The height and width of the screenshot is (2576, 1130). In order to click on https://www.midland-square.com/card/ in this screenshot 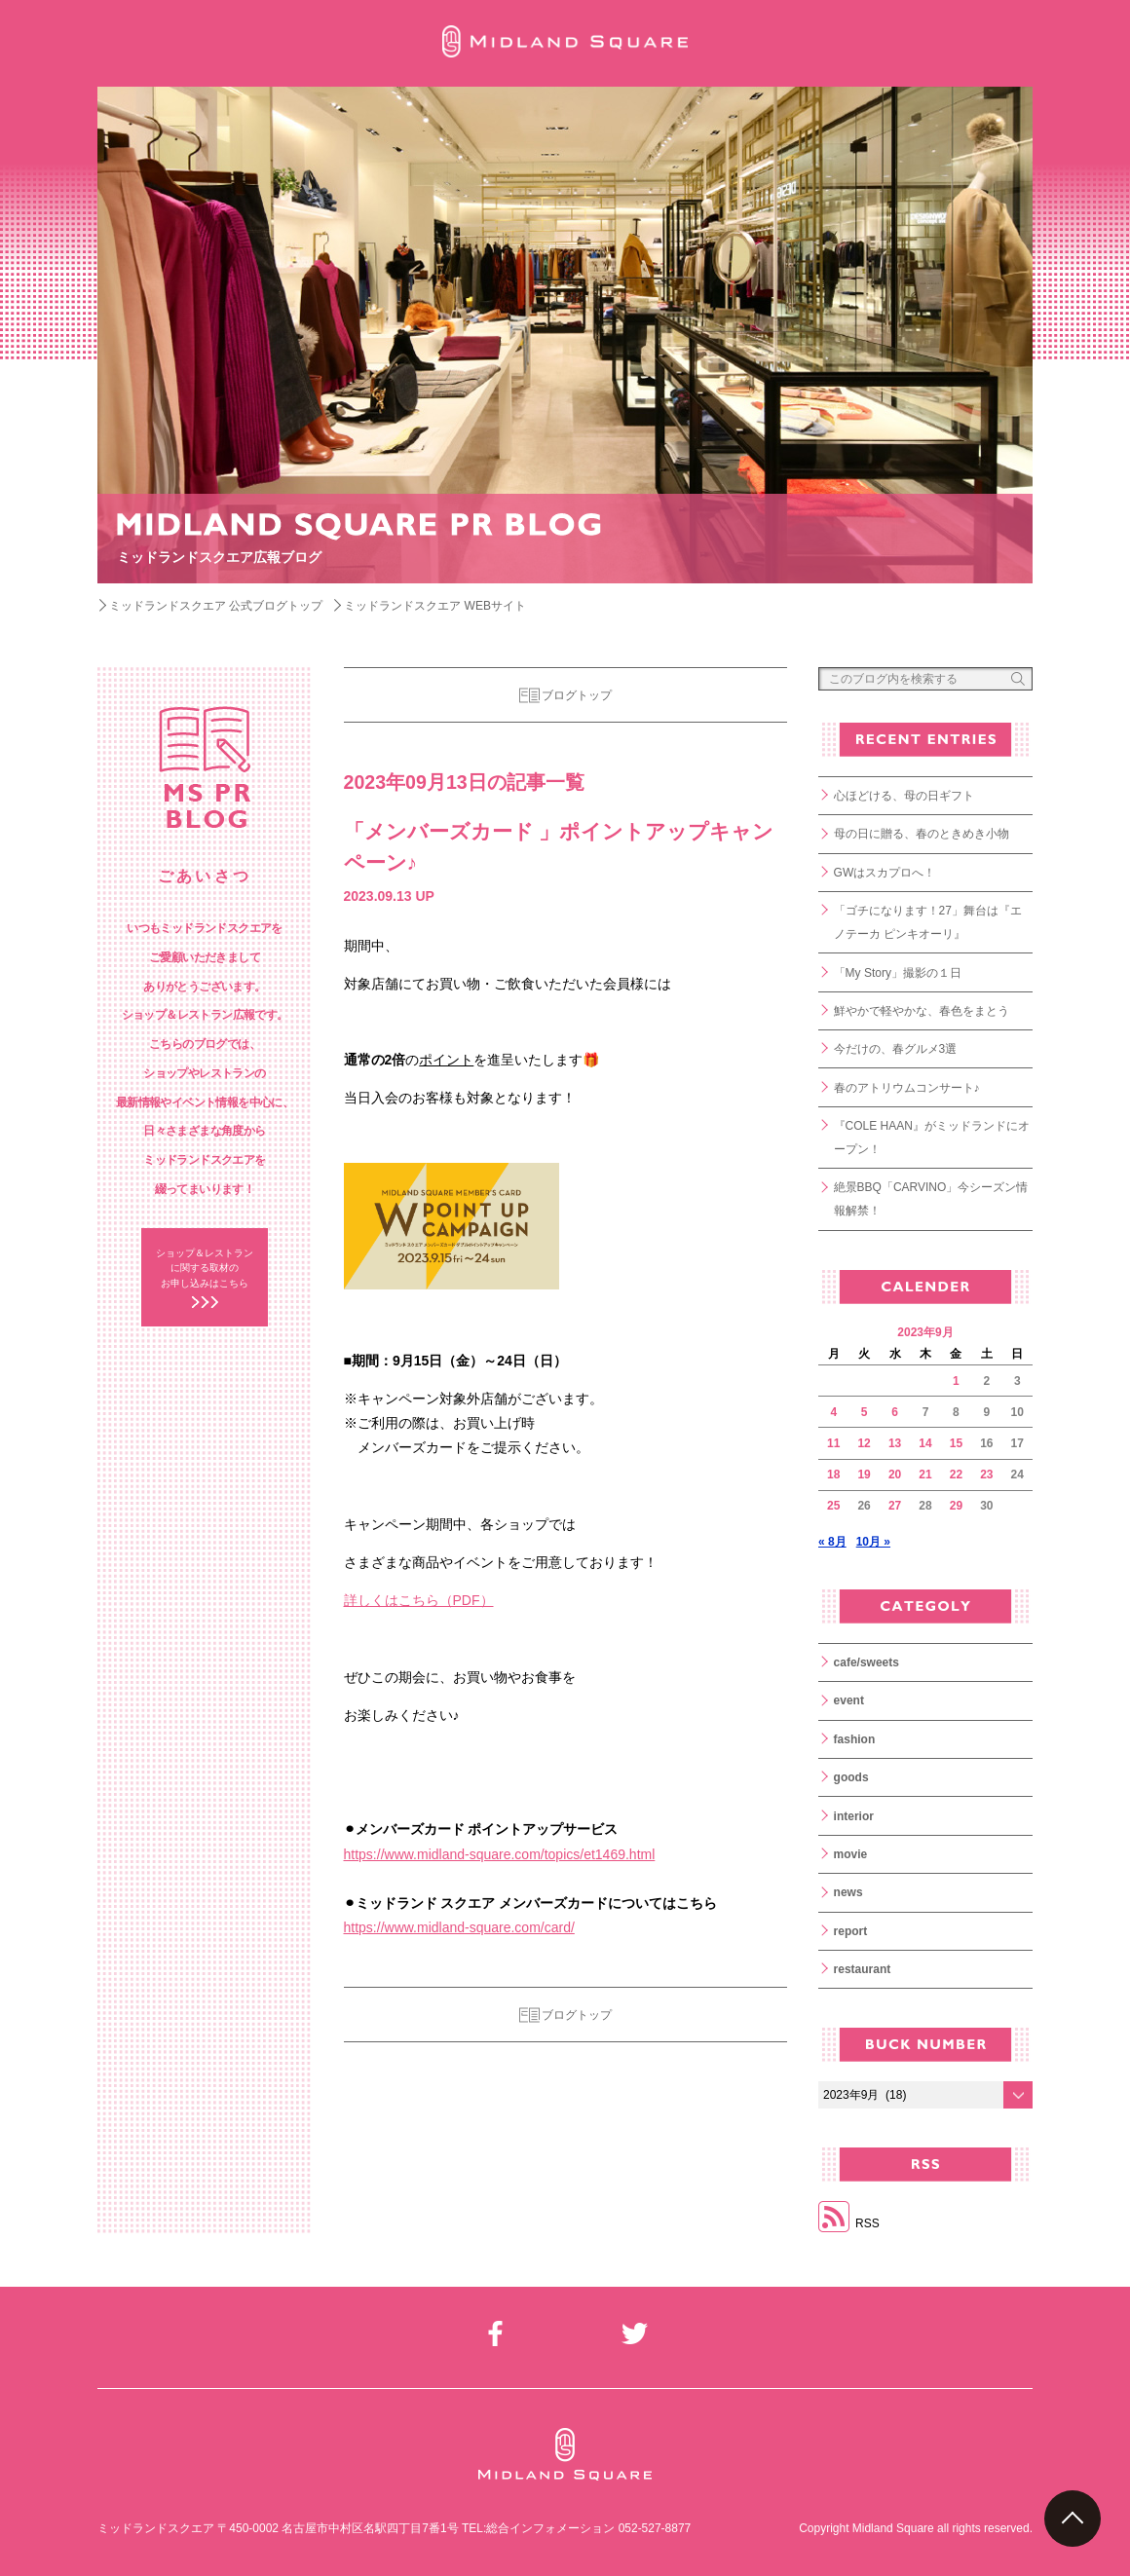, I will do `click(459, 1927)`.